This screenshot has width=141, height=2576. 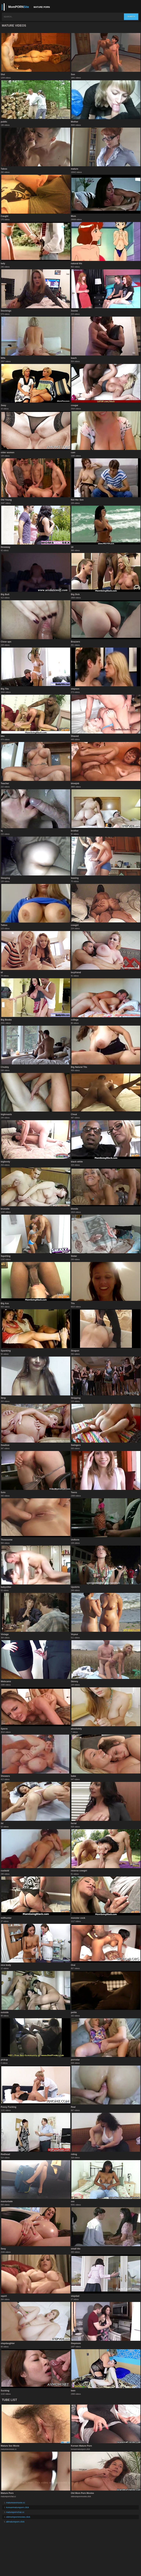 What do you see at coordinates (15, 2521) in the screenshot?
I see `allmatureporn.click` at bounding box center [15, 2521].